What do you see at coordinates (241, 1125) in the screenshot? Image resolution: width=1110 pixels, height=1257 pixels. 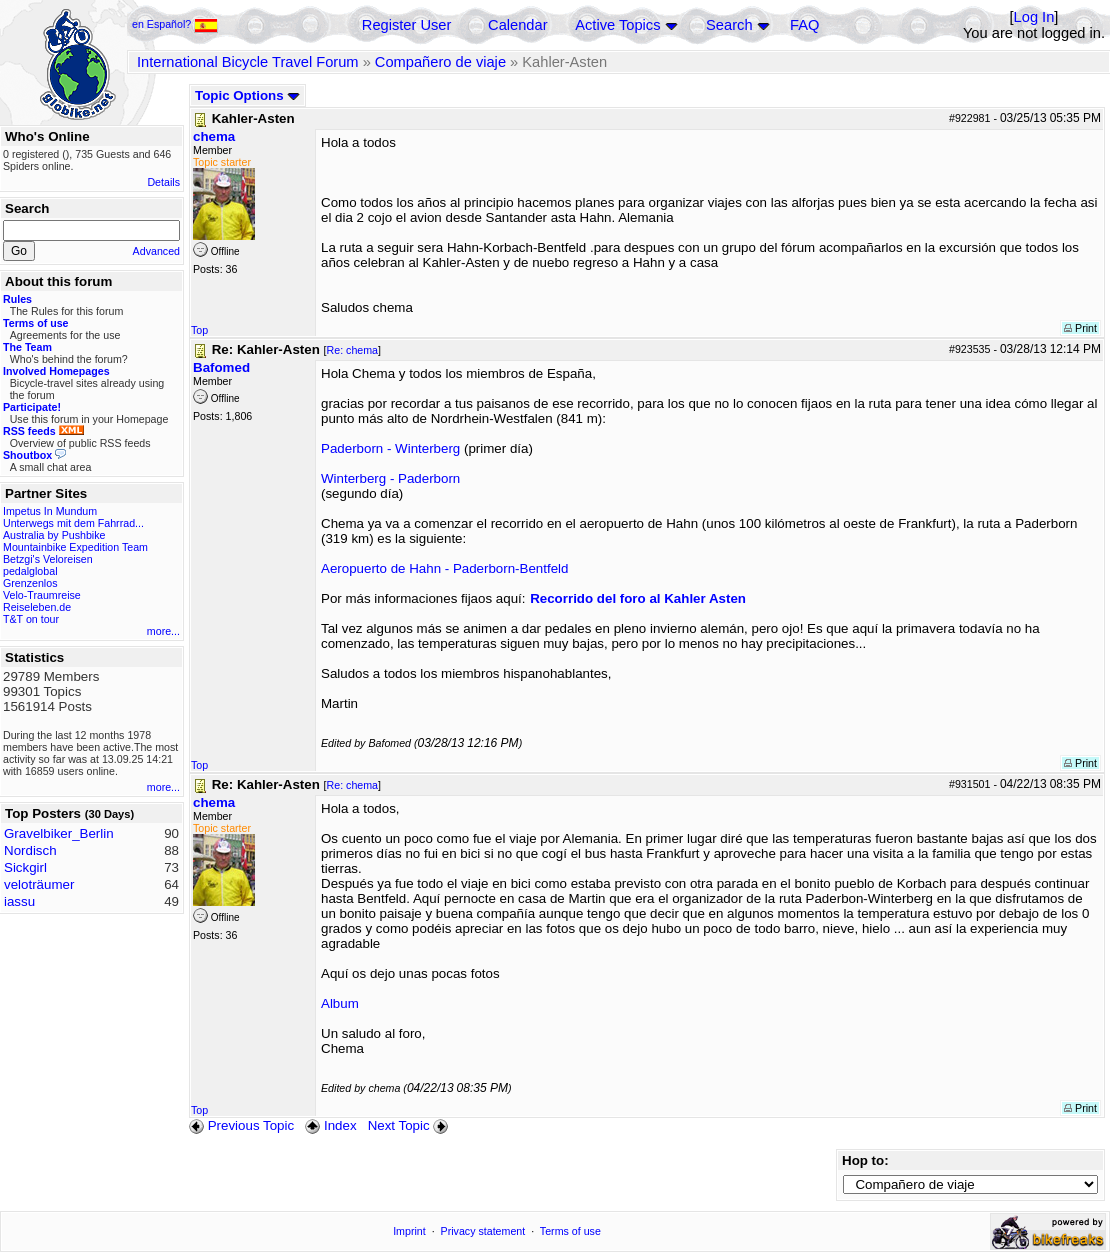 I see `Previous Topic` at bounding box center [241, 1125].